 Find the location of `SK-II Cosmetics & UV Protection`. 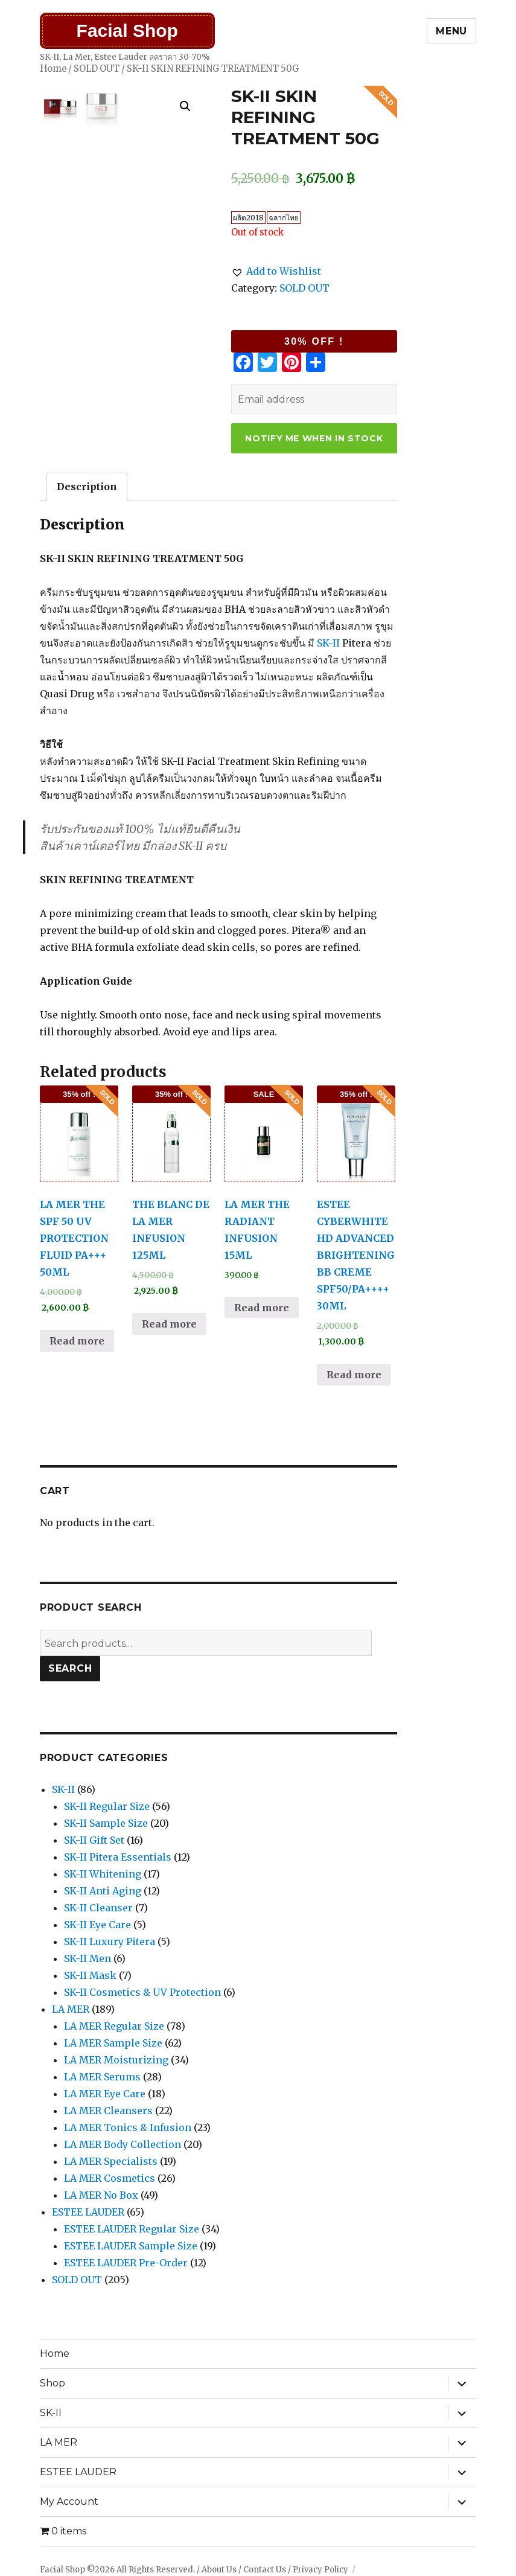

SK-II Cosmetics & UV Protection is located at coordinates (142, 1992).